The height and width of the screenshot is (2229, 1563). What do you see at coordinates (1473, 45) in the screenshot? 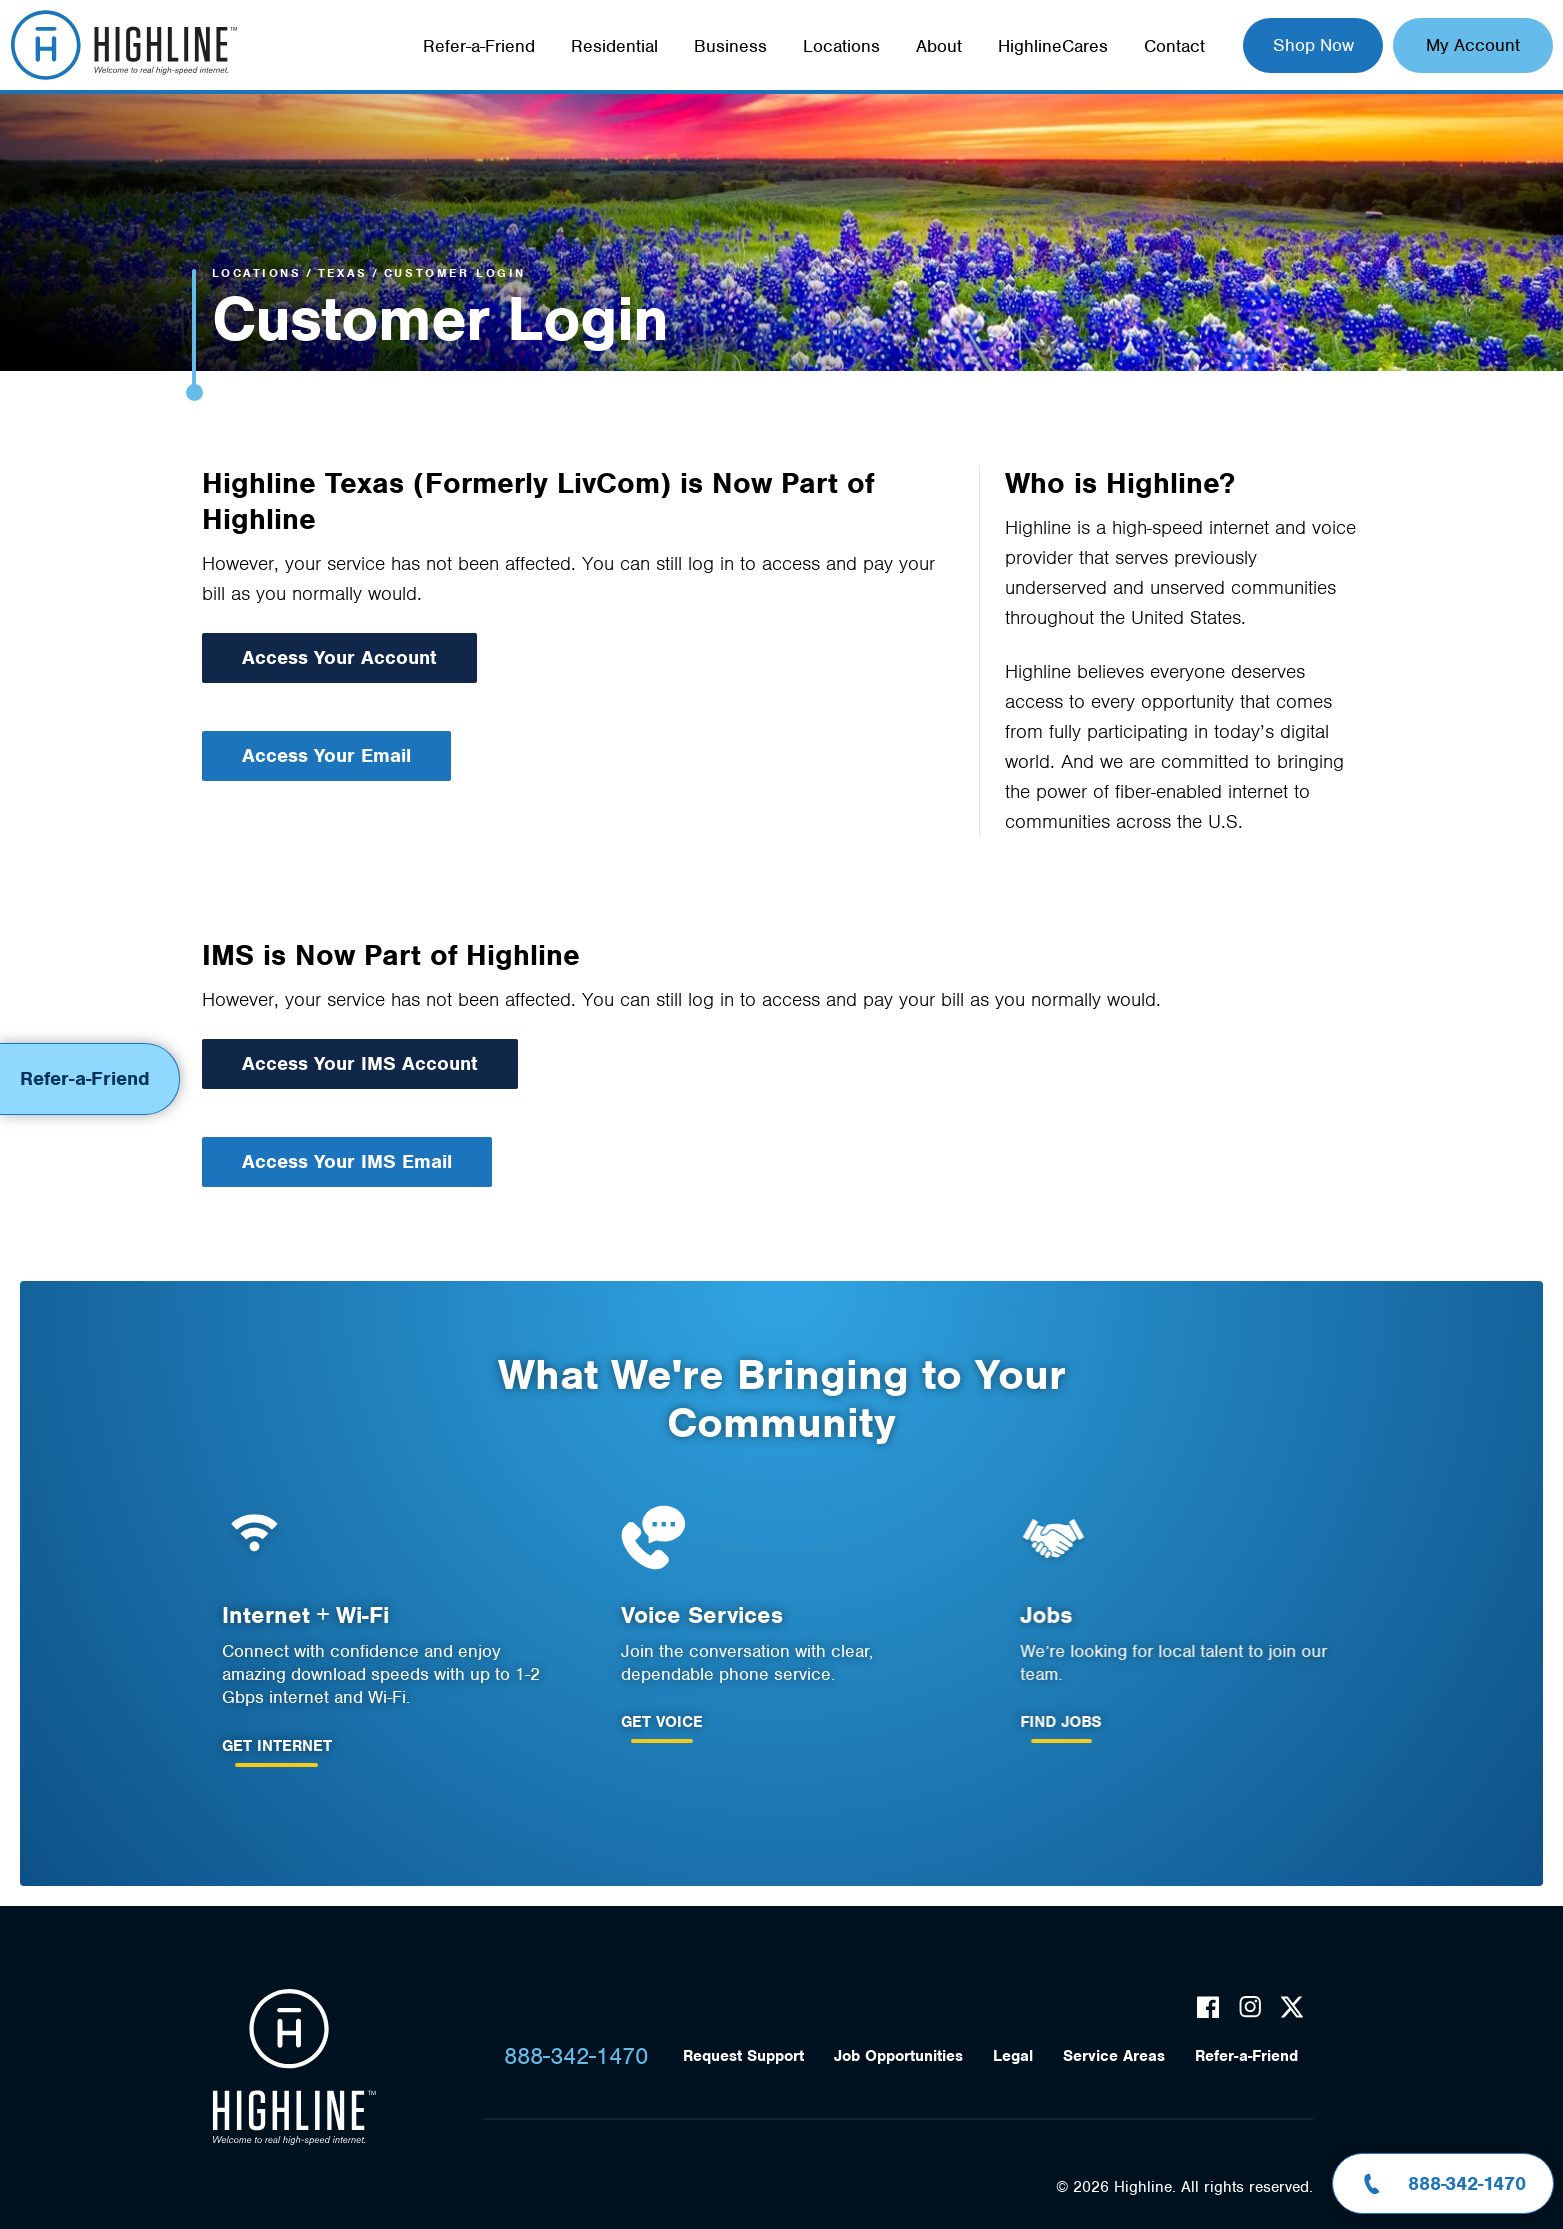
I see `My Account` at bounding box center [1473, 45].